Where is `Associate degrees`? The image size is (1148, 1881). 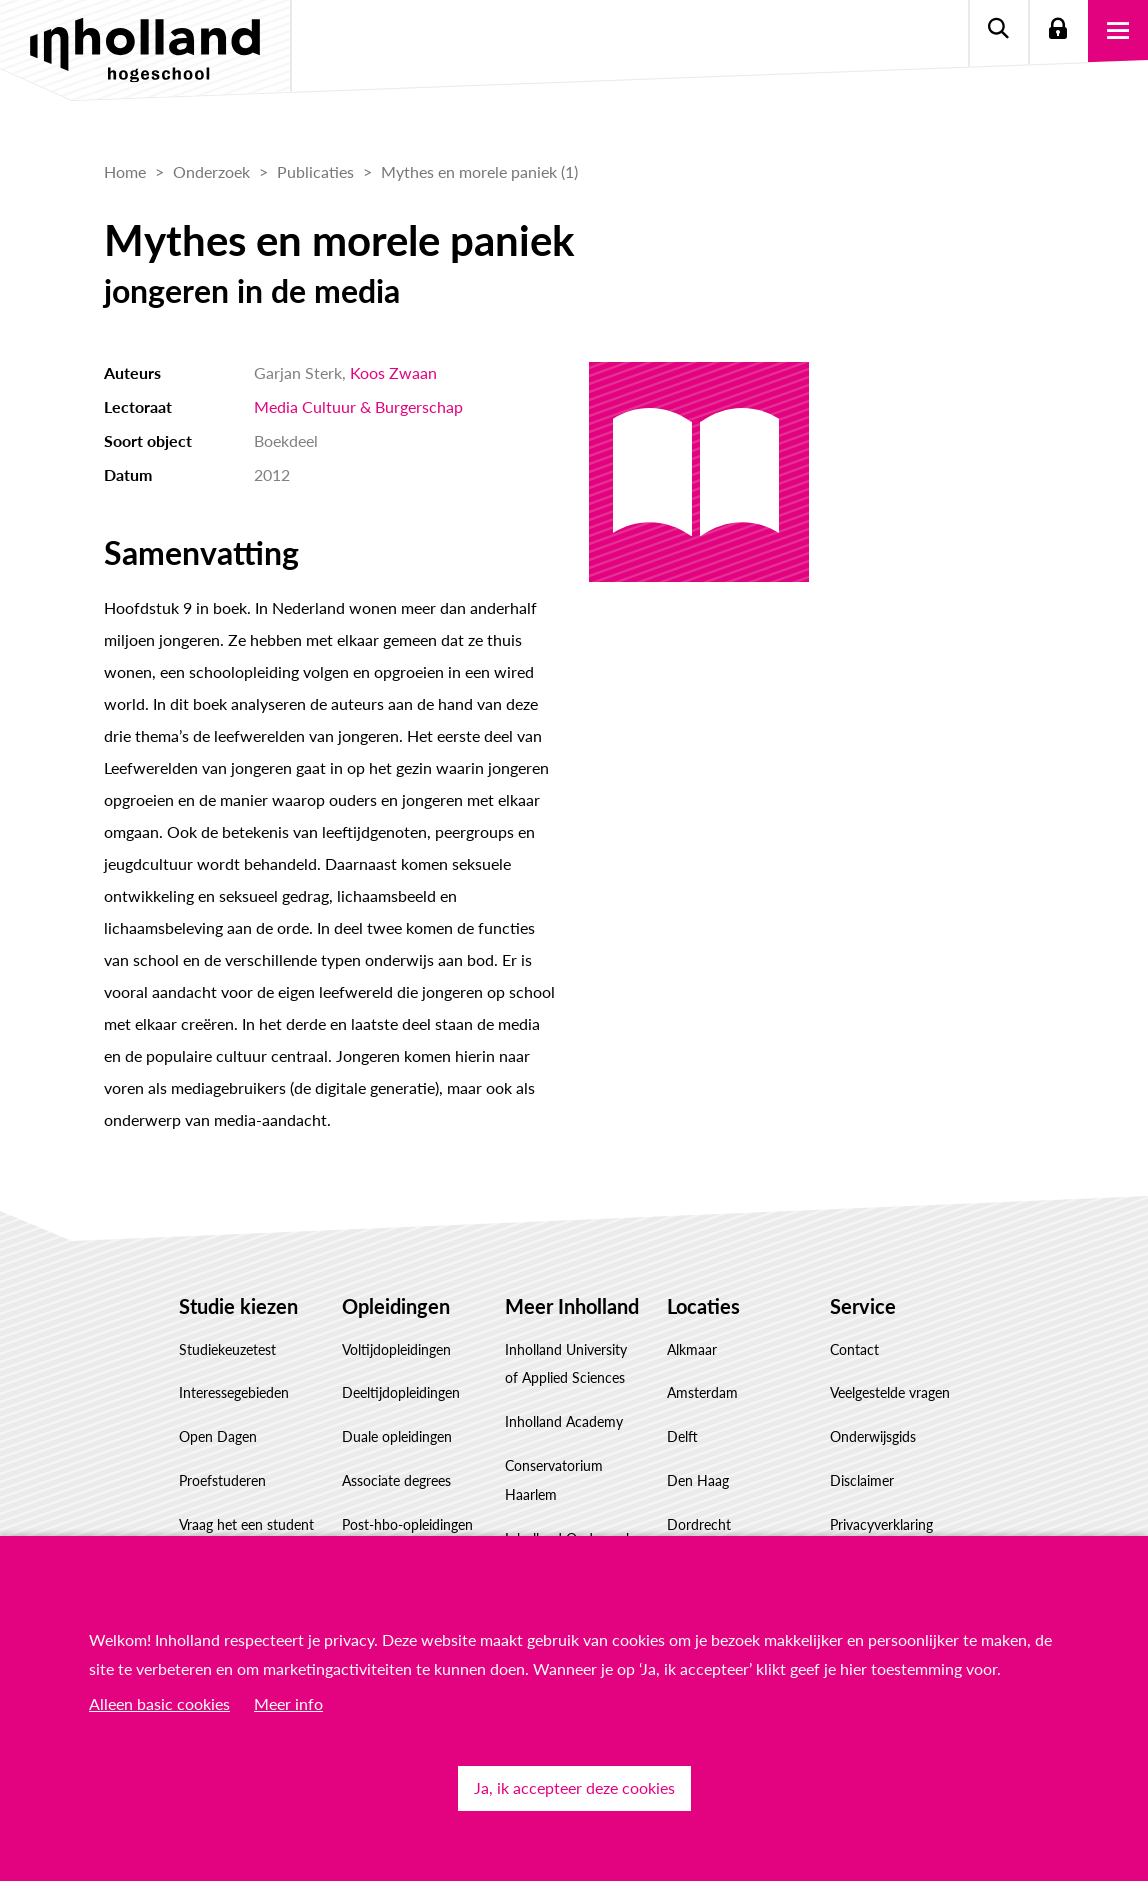 Associate degrees is located at coordinates (396, 1480).